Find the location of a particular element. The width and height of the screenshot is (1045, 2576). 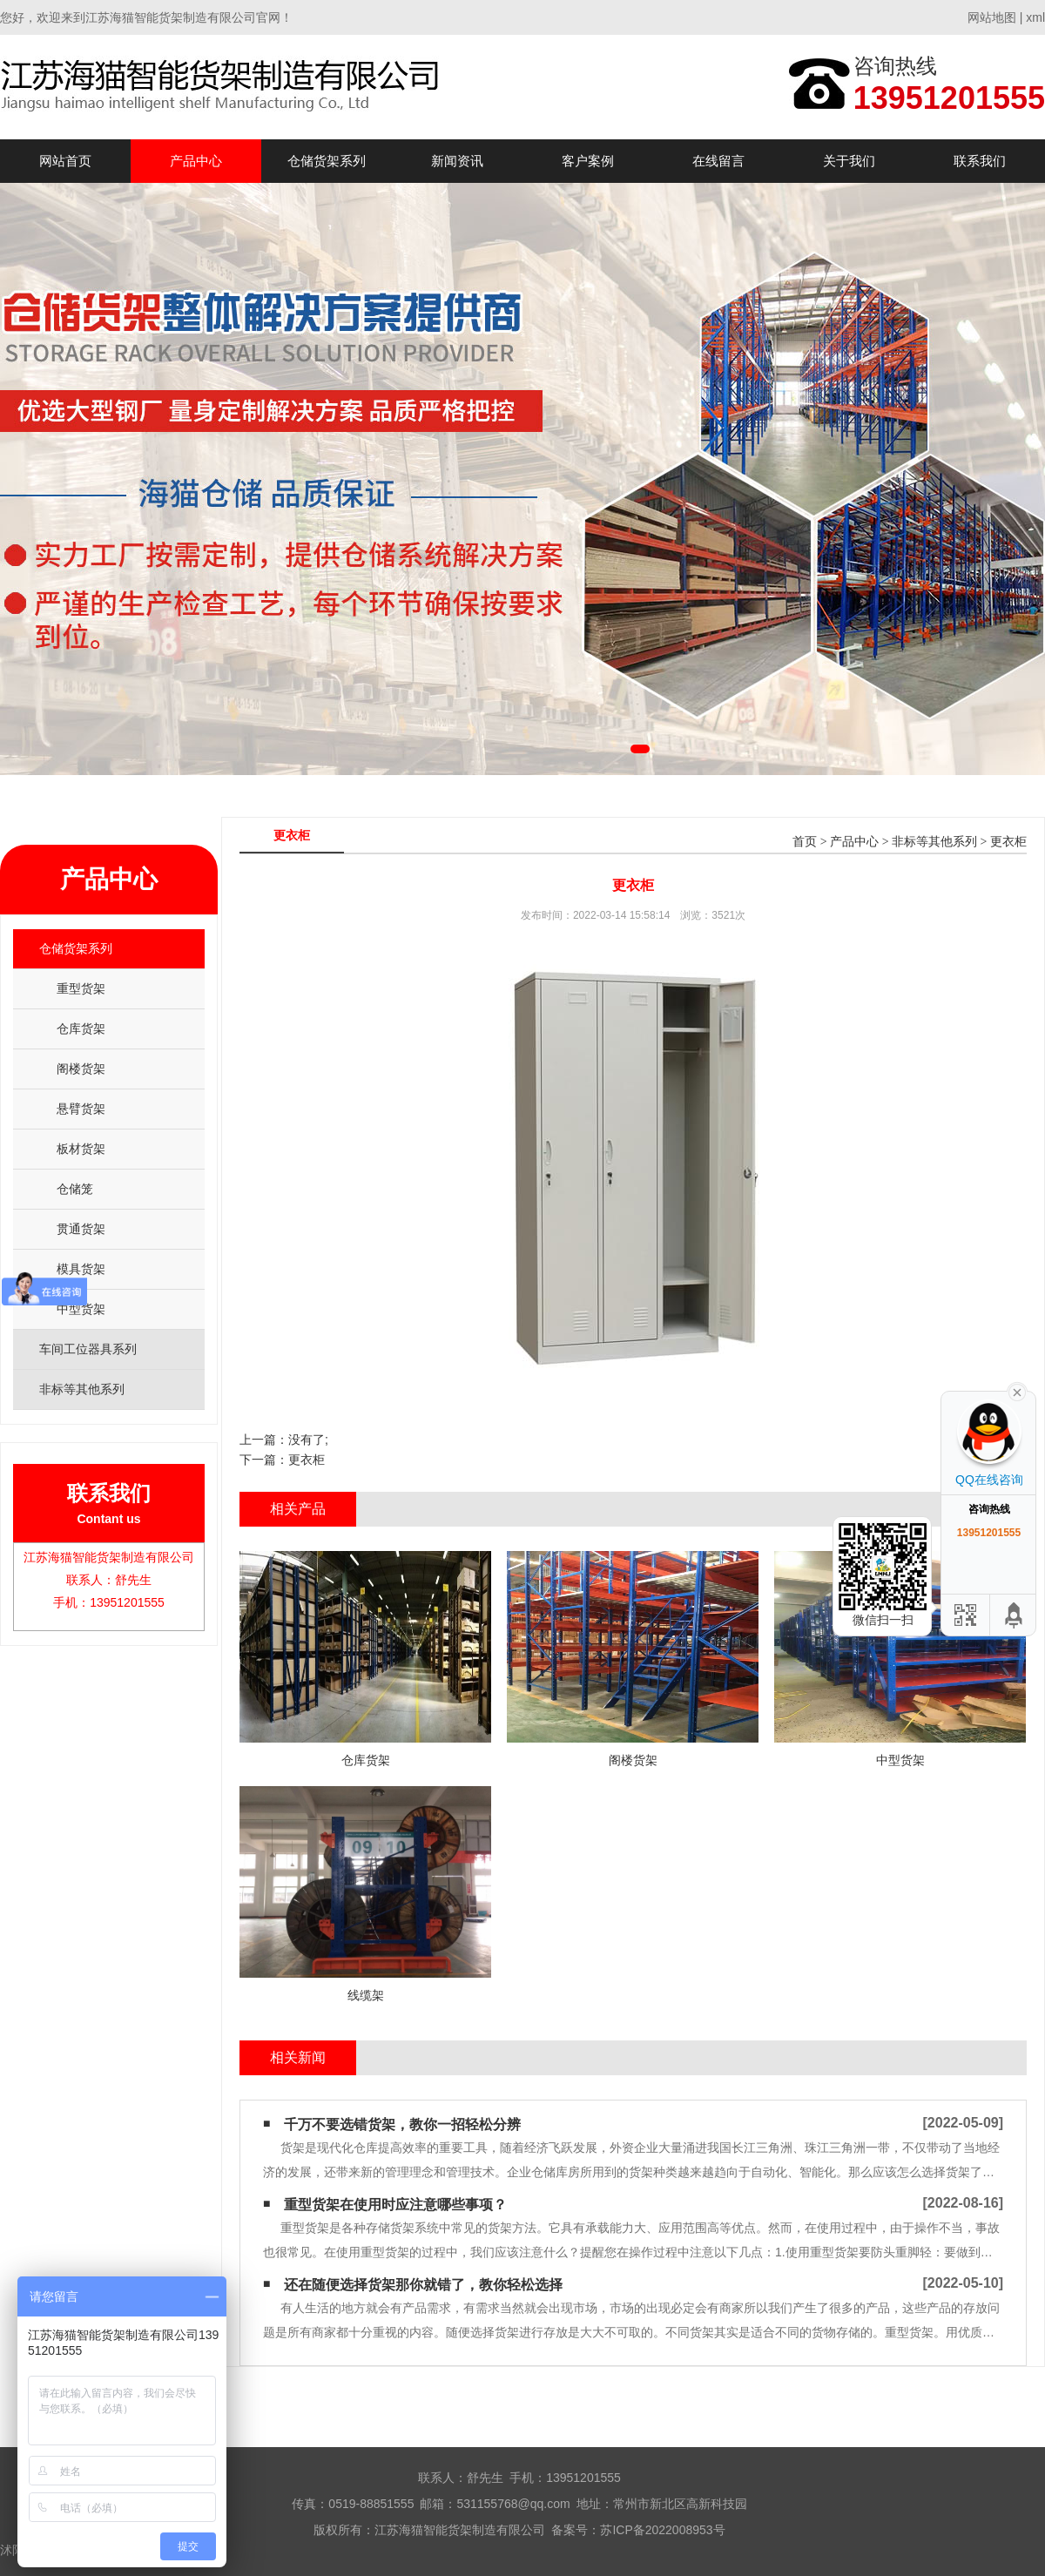

贯通货架 is located at coordinates (81, 1229).